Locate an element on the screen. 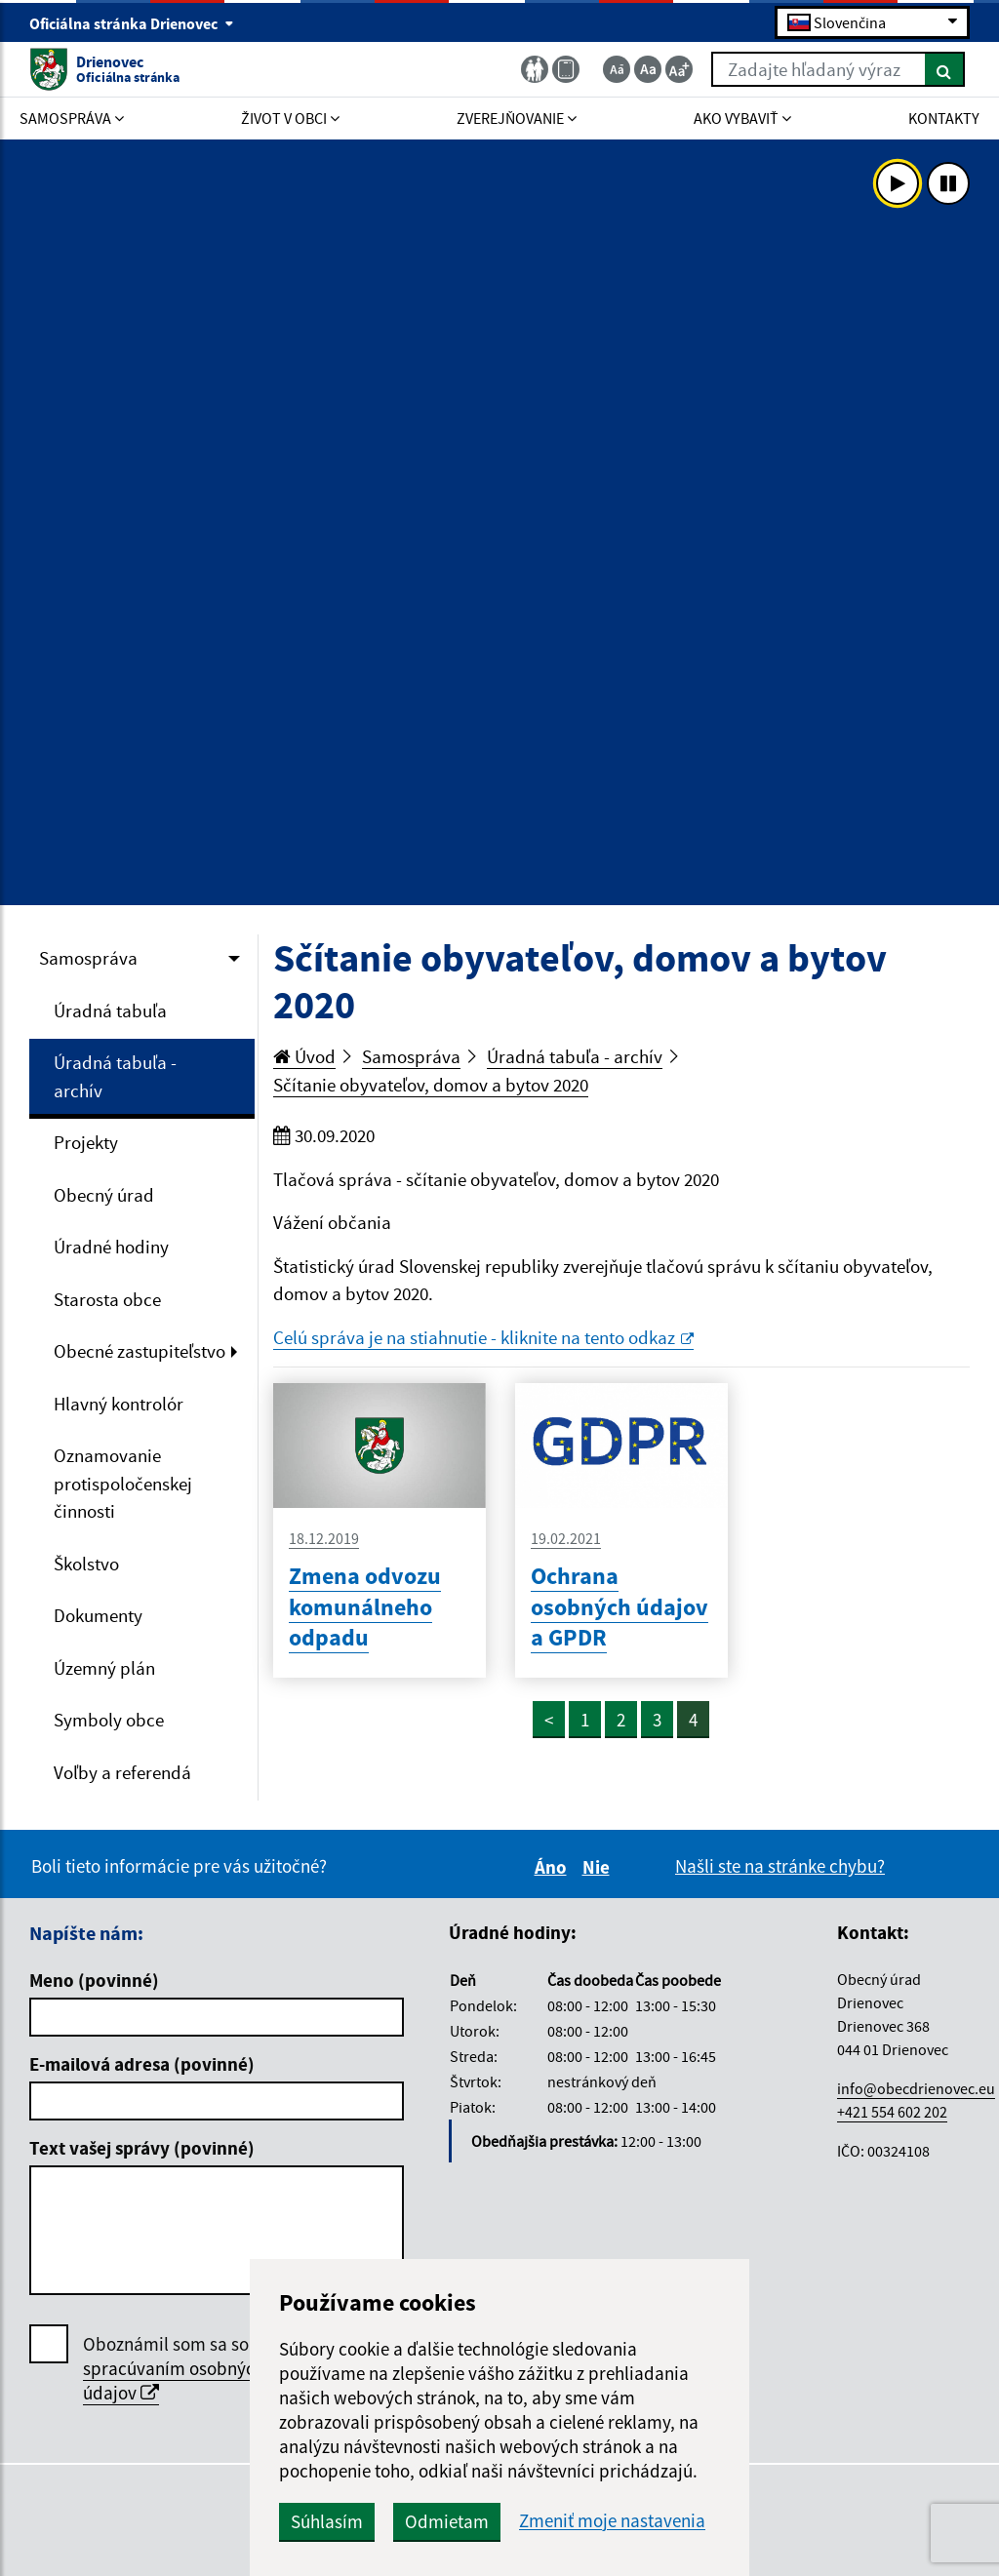 The height and width of the screenshot is (2576, 999). Úradná tabuľa is located at coordinates (110, 1010).